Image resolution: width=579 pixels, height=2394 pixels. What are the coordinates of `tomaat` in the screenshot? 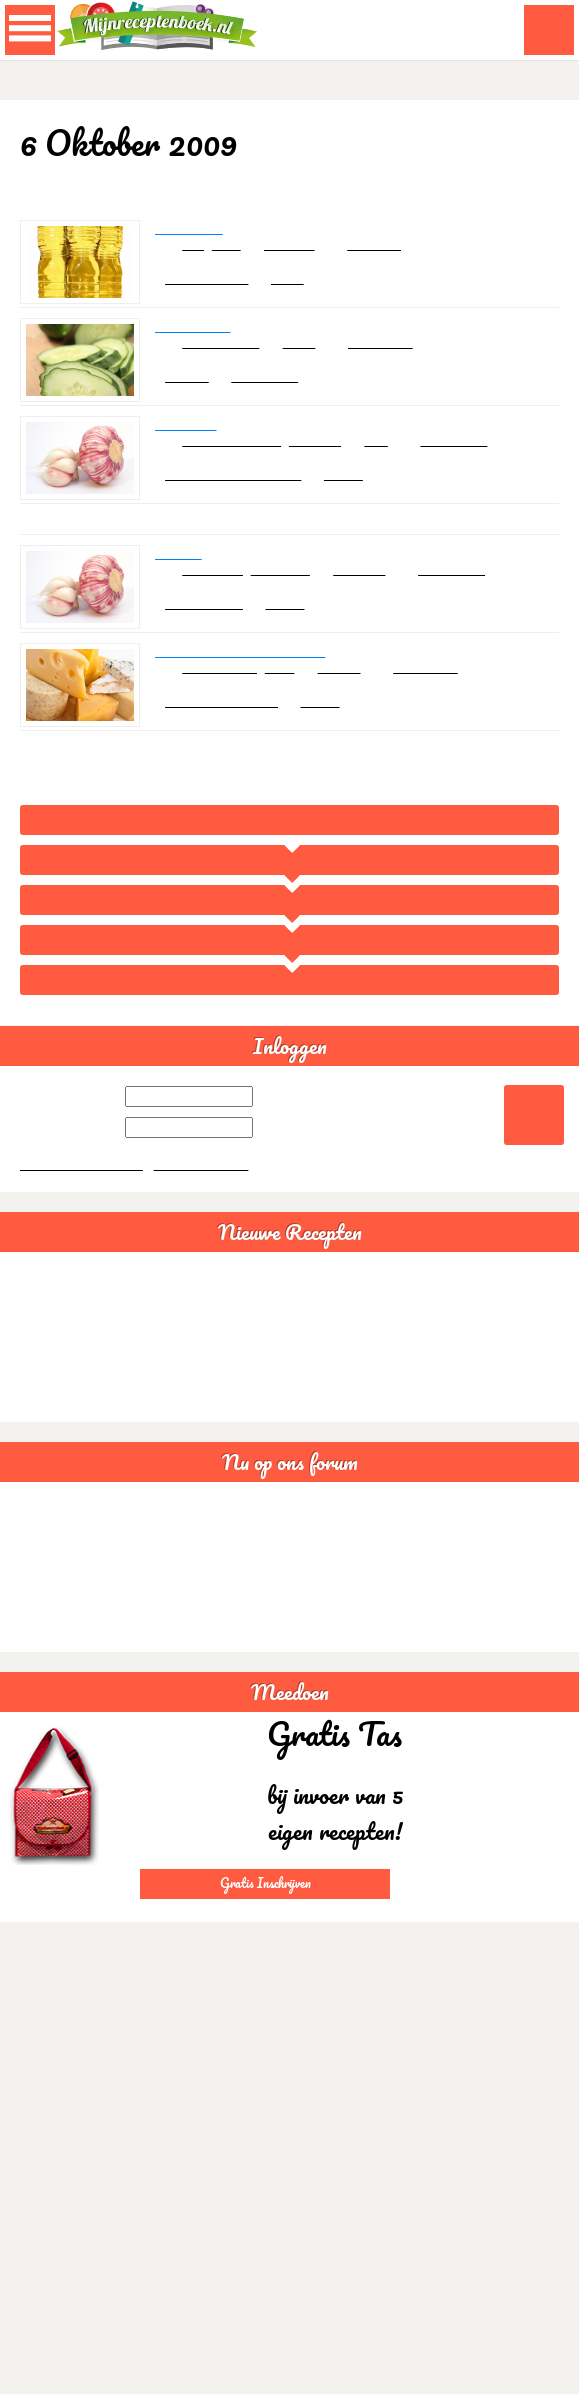 It's located at (352, 716).